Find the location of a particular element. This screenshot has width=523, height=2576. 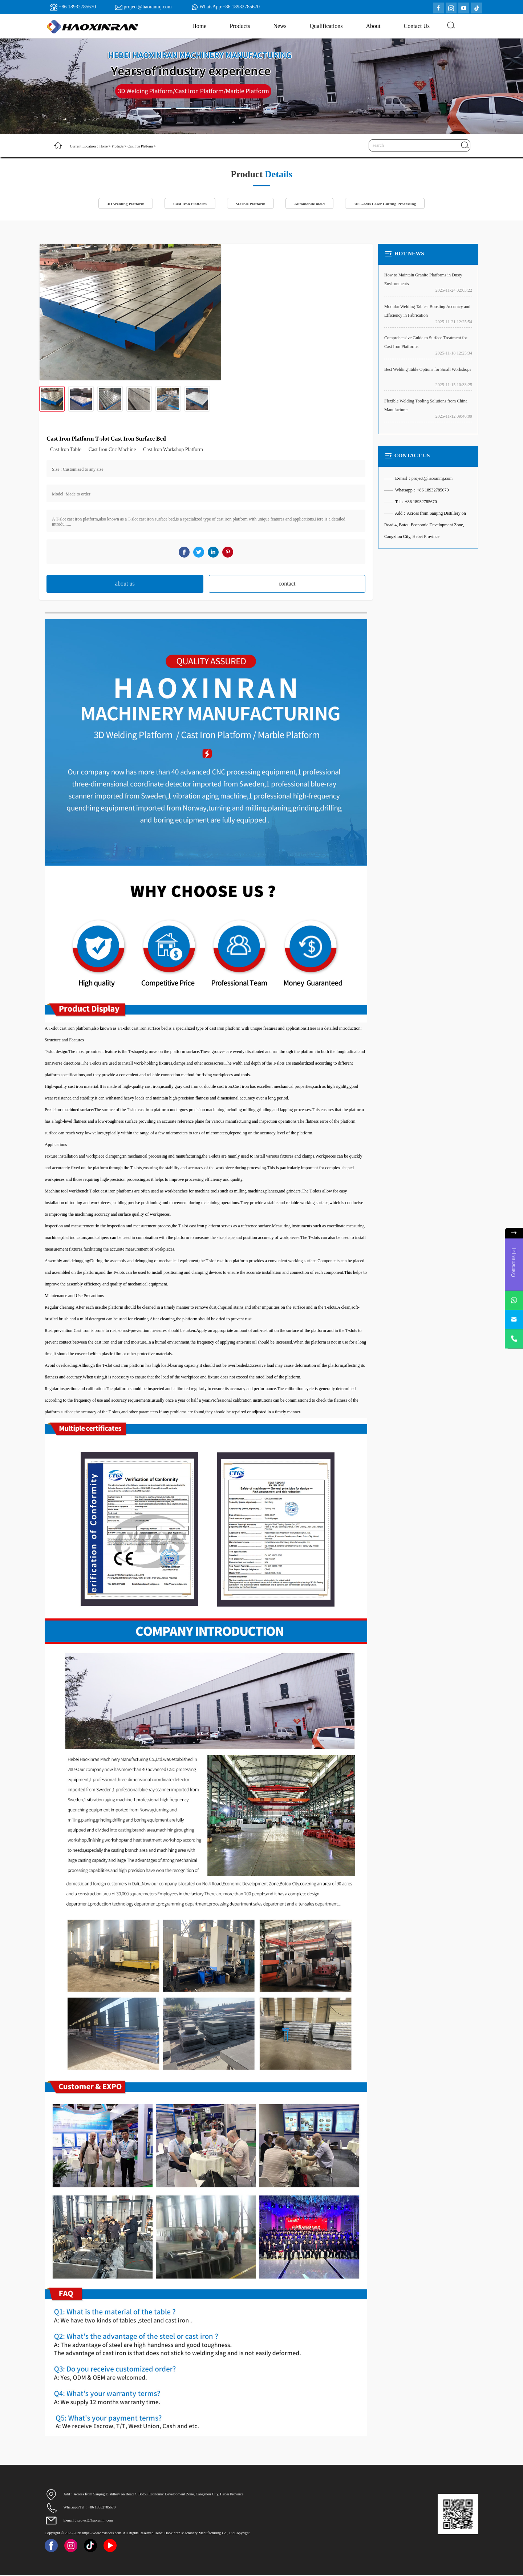

Contact Us is located at coordinates (417, 26).